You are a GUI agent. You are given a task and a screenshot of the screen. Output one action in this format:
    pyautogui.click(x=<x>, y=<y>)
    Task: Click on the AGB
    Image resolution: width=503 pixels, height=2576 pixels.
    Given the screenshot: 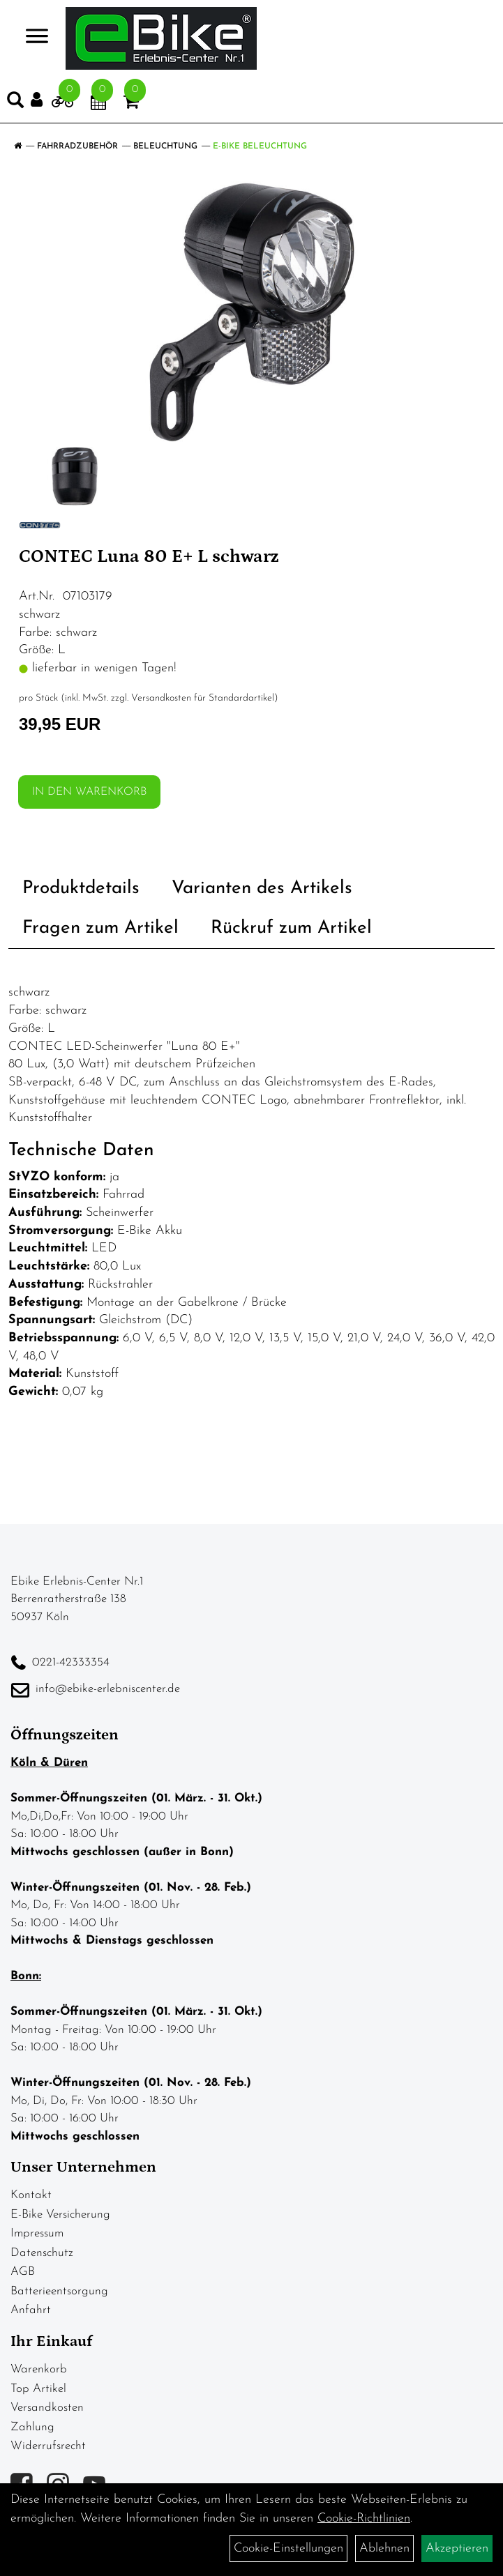 What is the action you would take?
    pyautogui.click(x=22, y=2272)
    